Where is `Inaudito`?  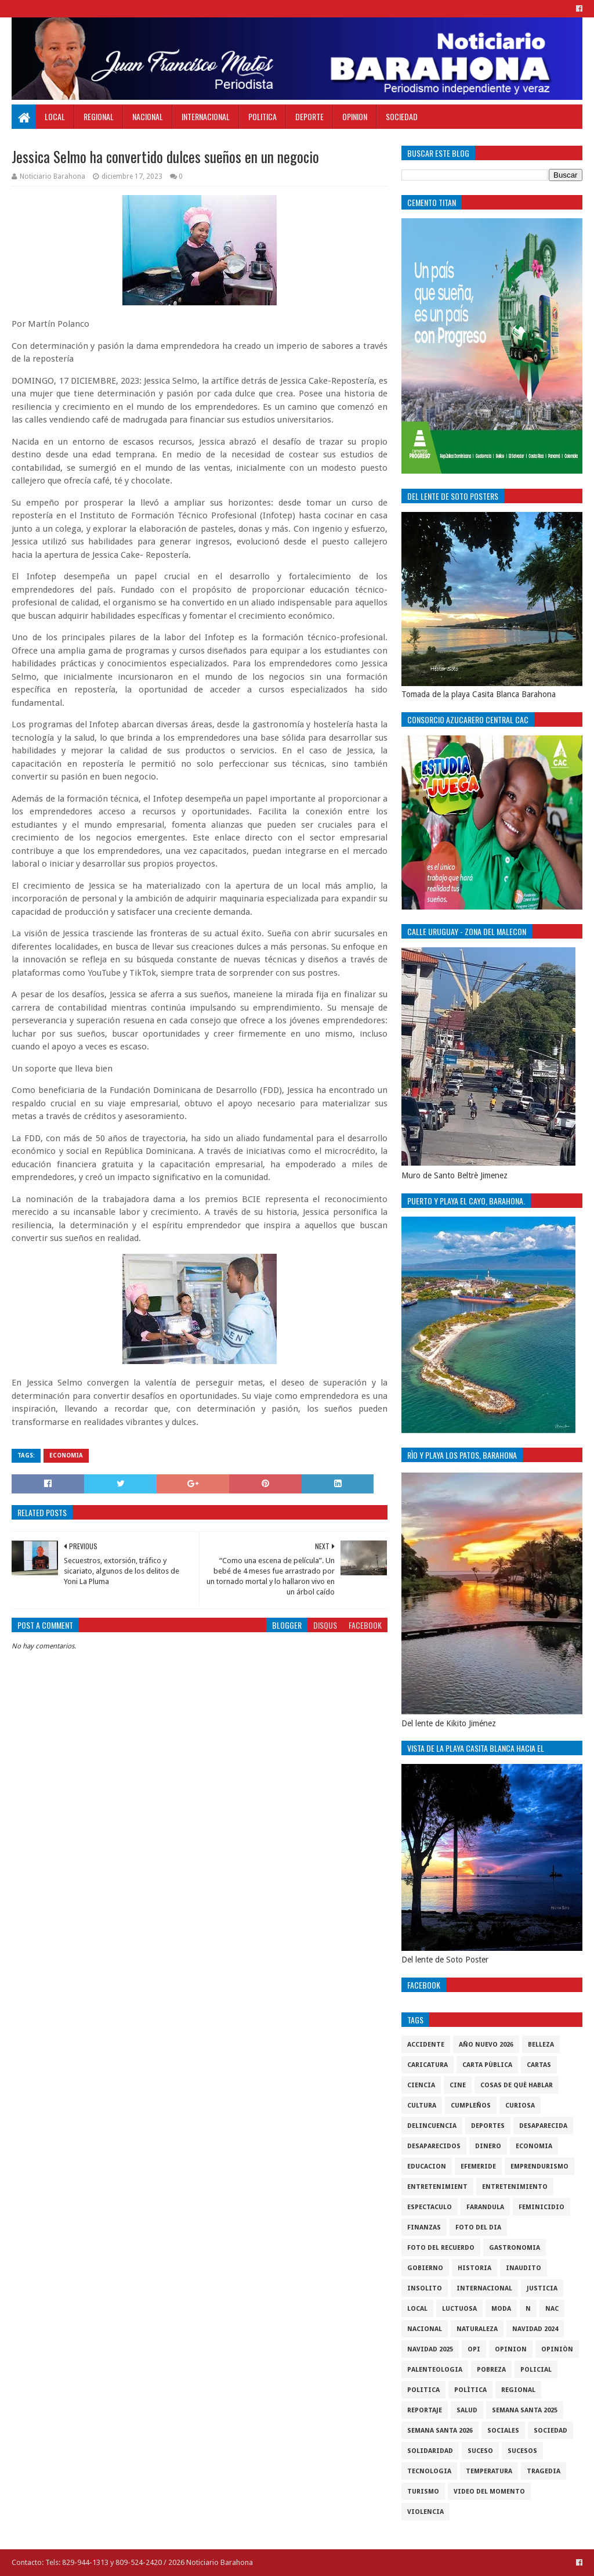
Inaudito is located at coordinates (523, 2268).